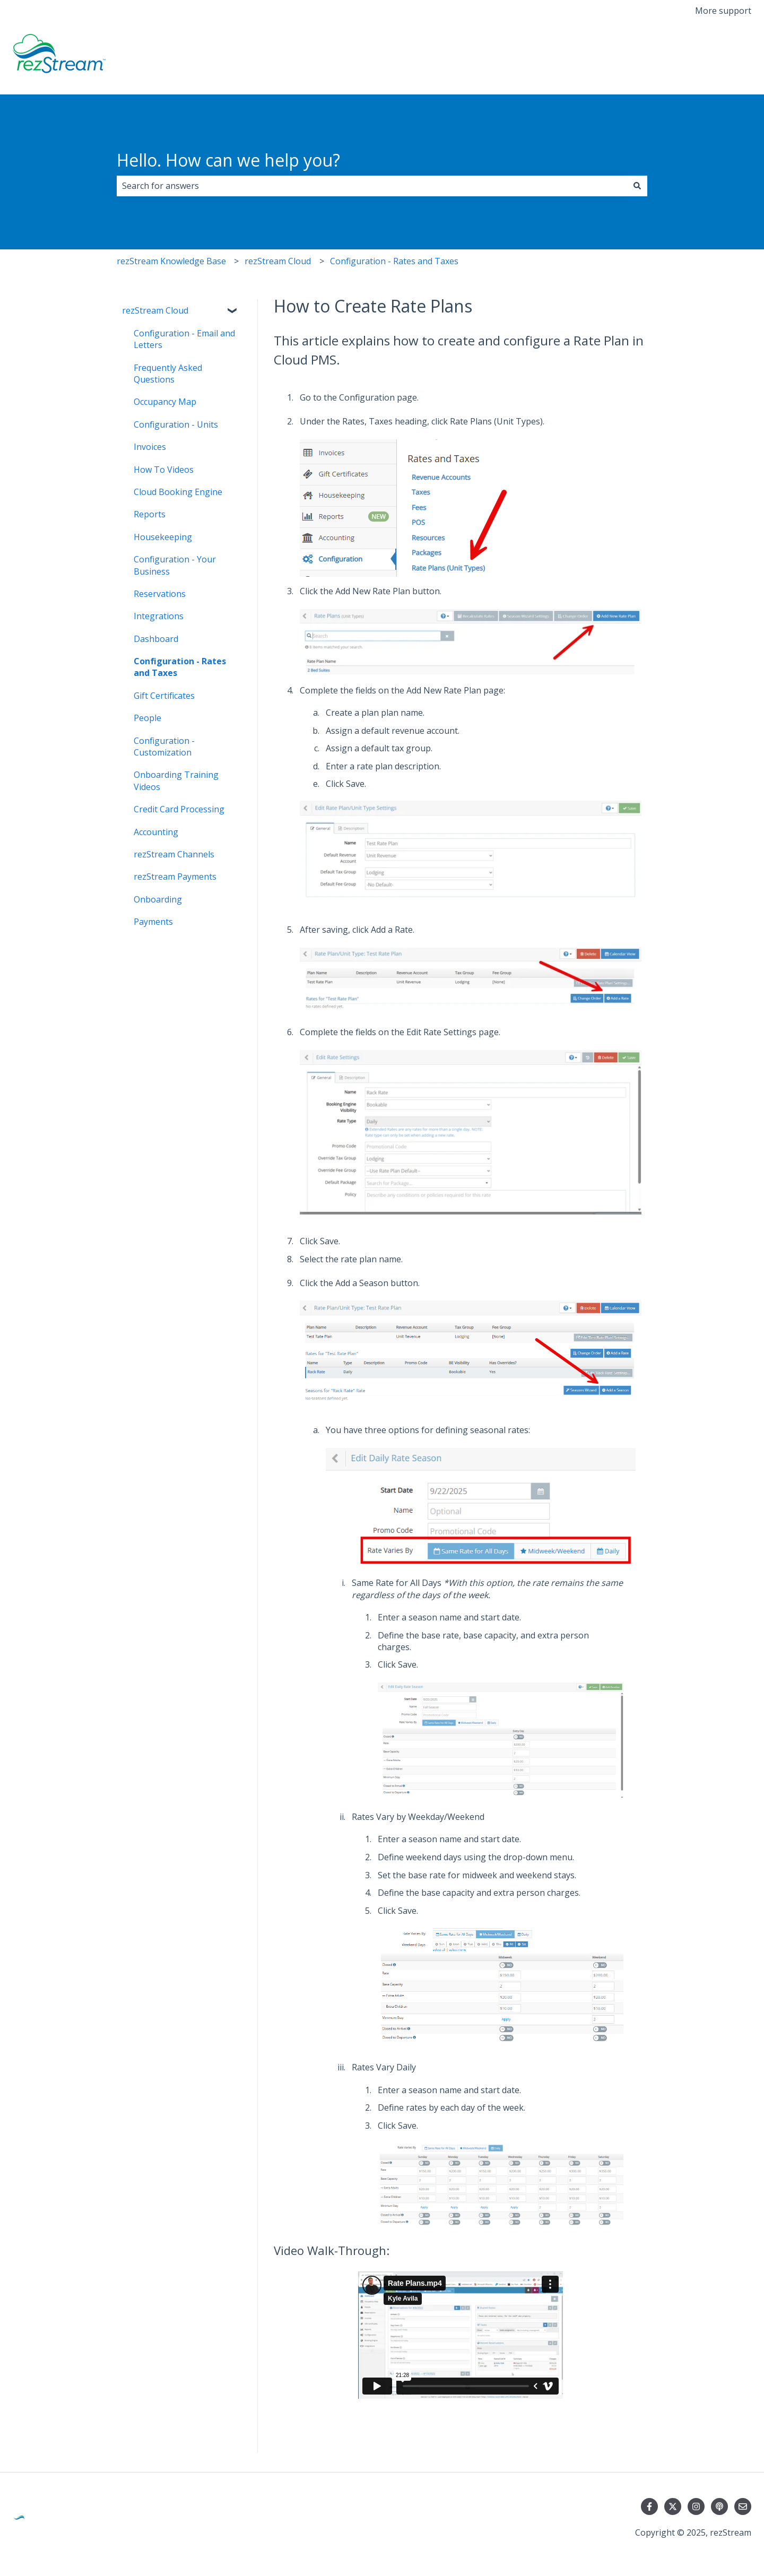 The width and height of the screenshot is (764, 2576). I want to click on Hello. How can we help you?, so click(228, 160).